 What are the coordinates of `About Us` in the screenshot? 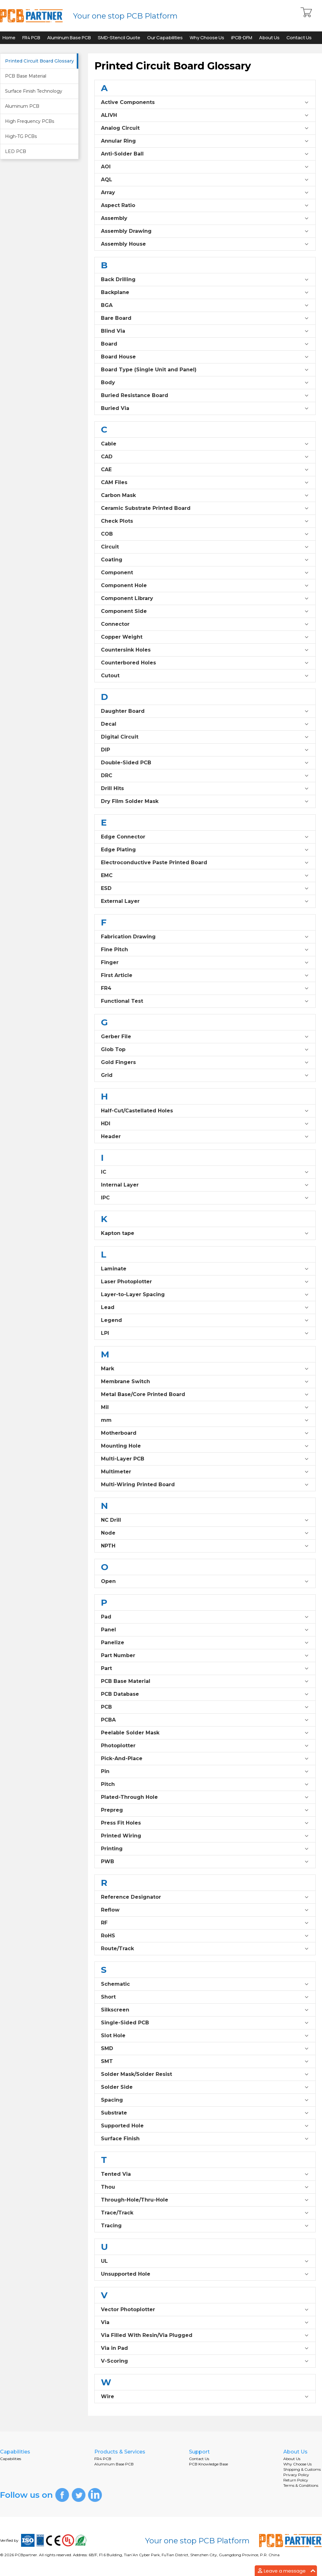 It's located at (269, 37).